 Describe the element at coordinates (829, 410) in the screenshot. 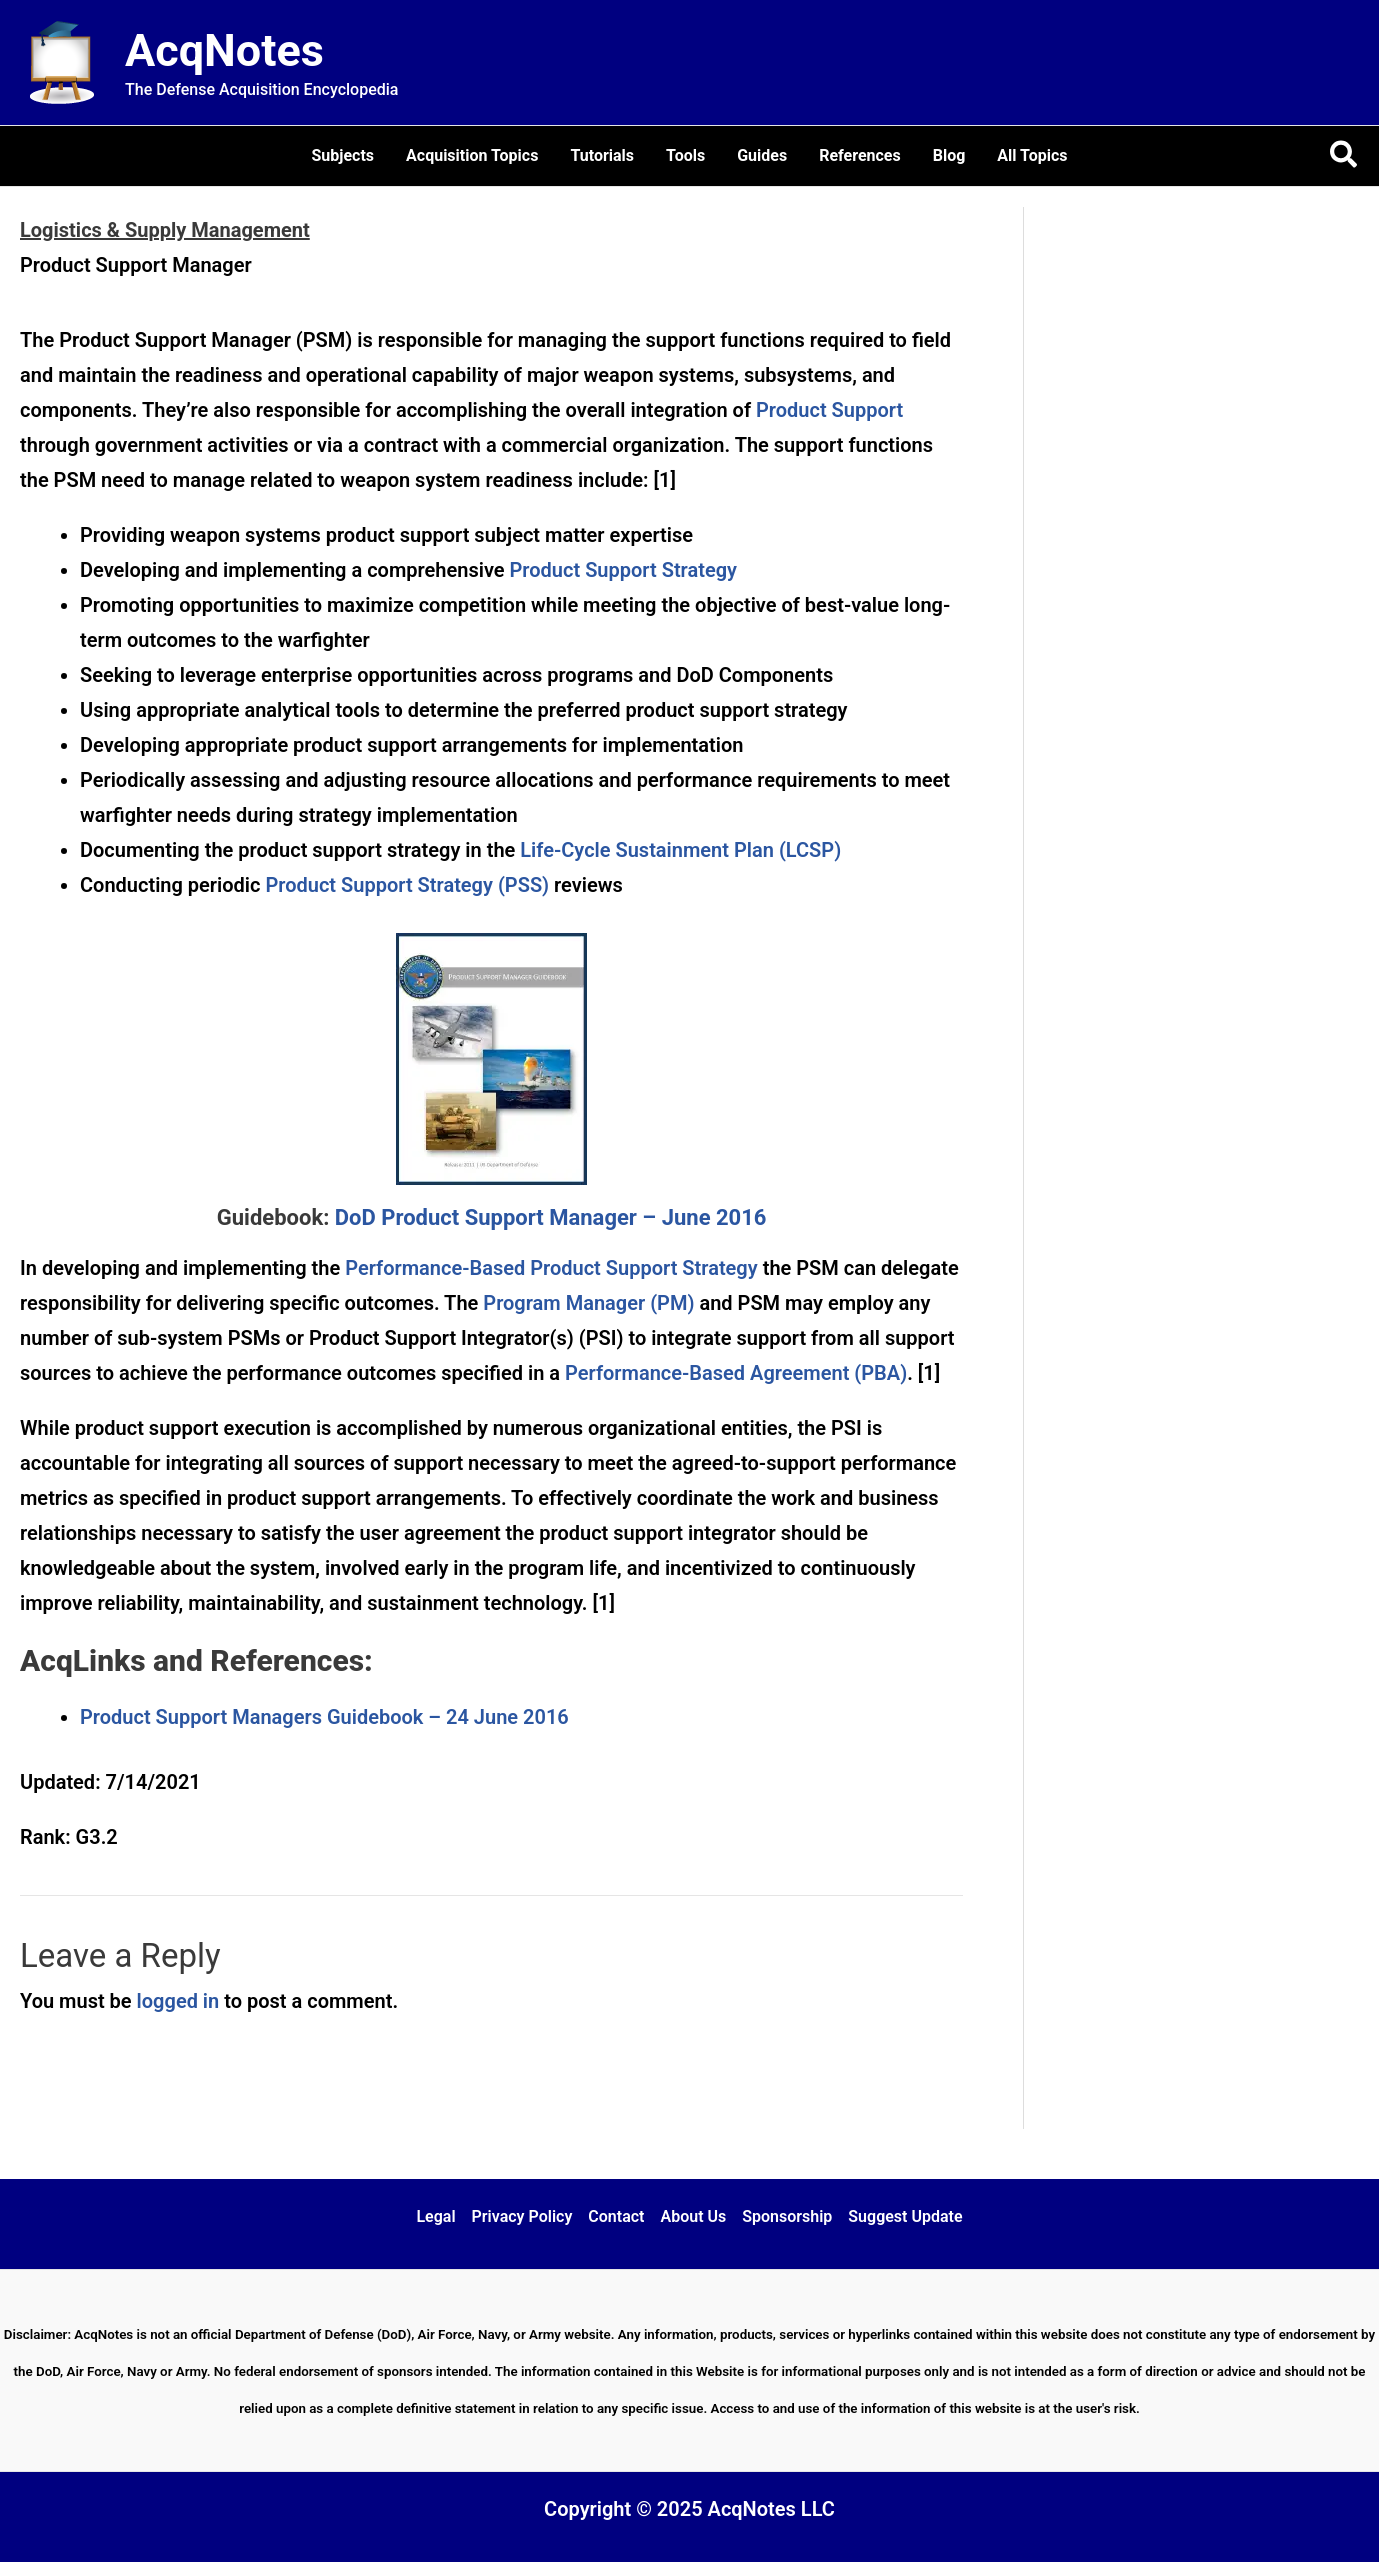

I see `Product Support` at that location.